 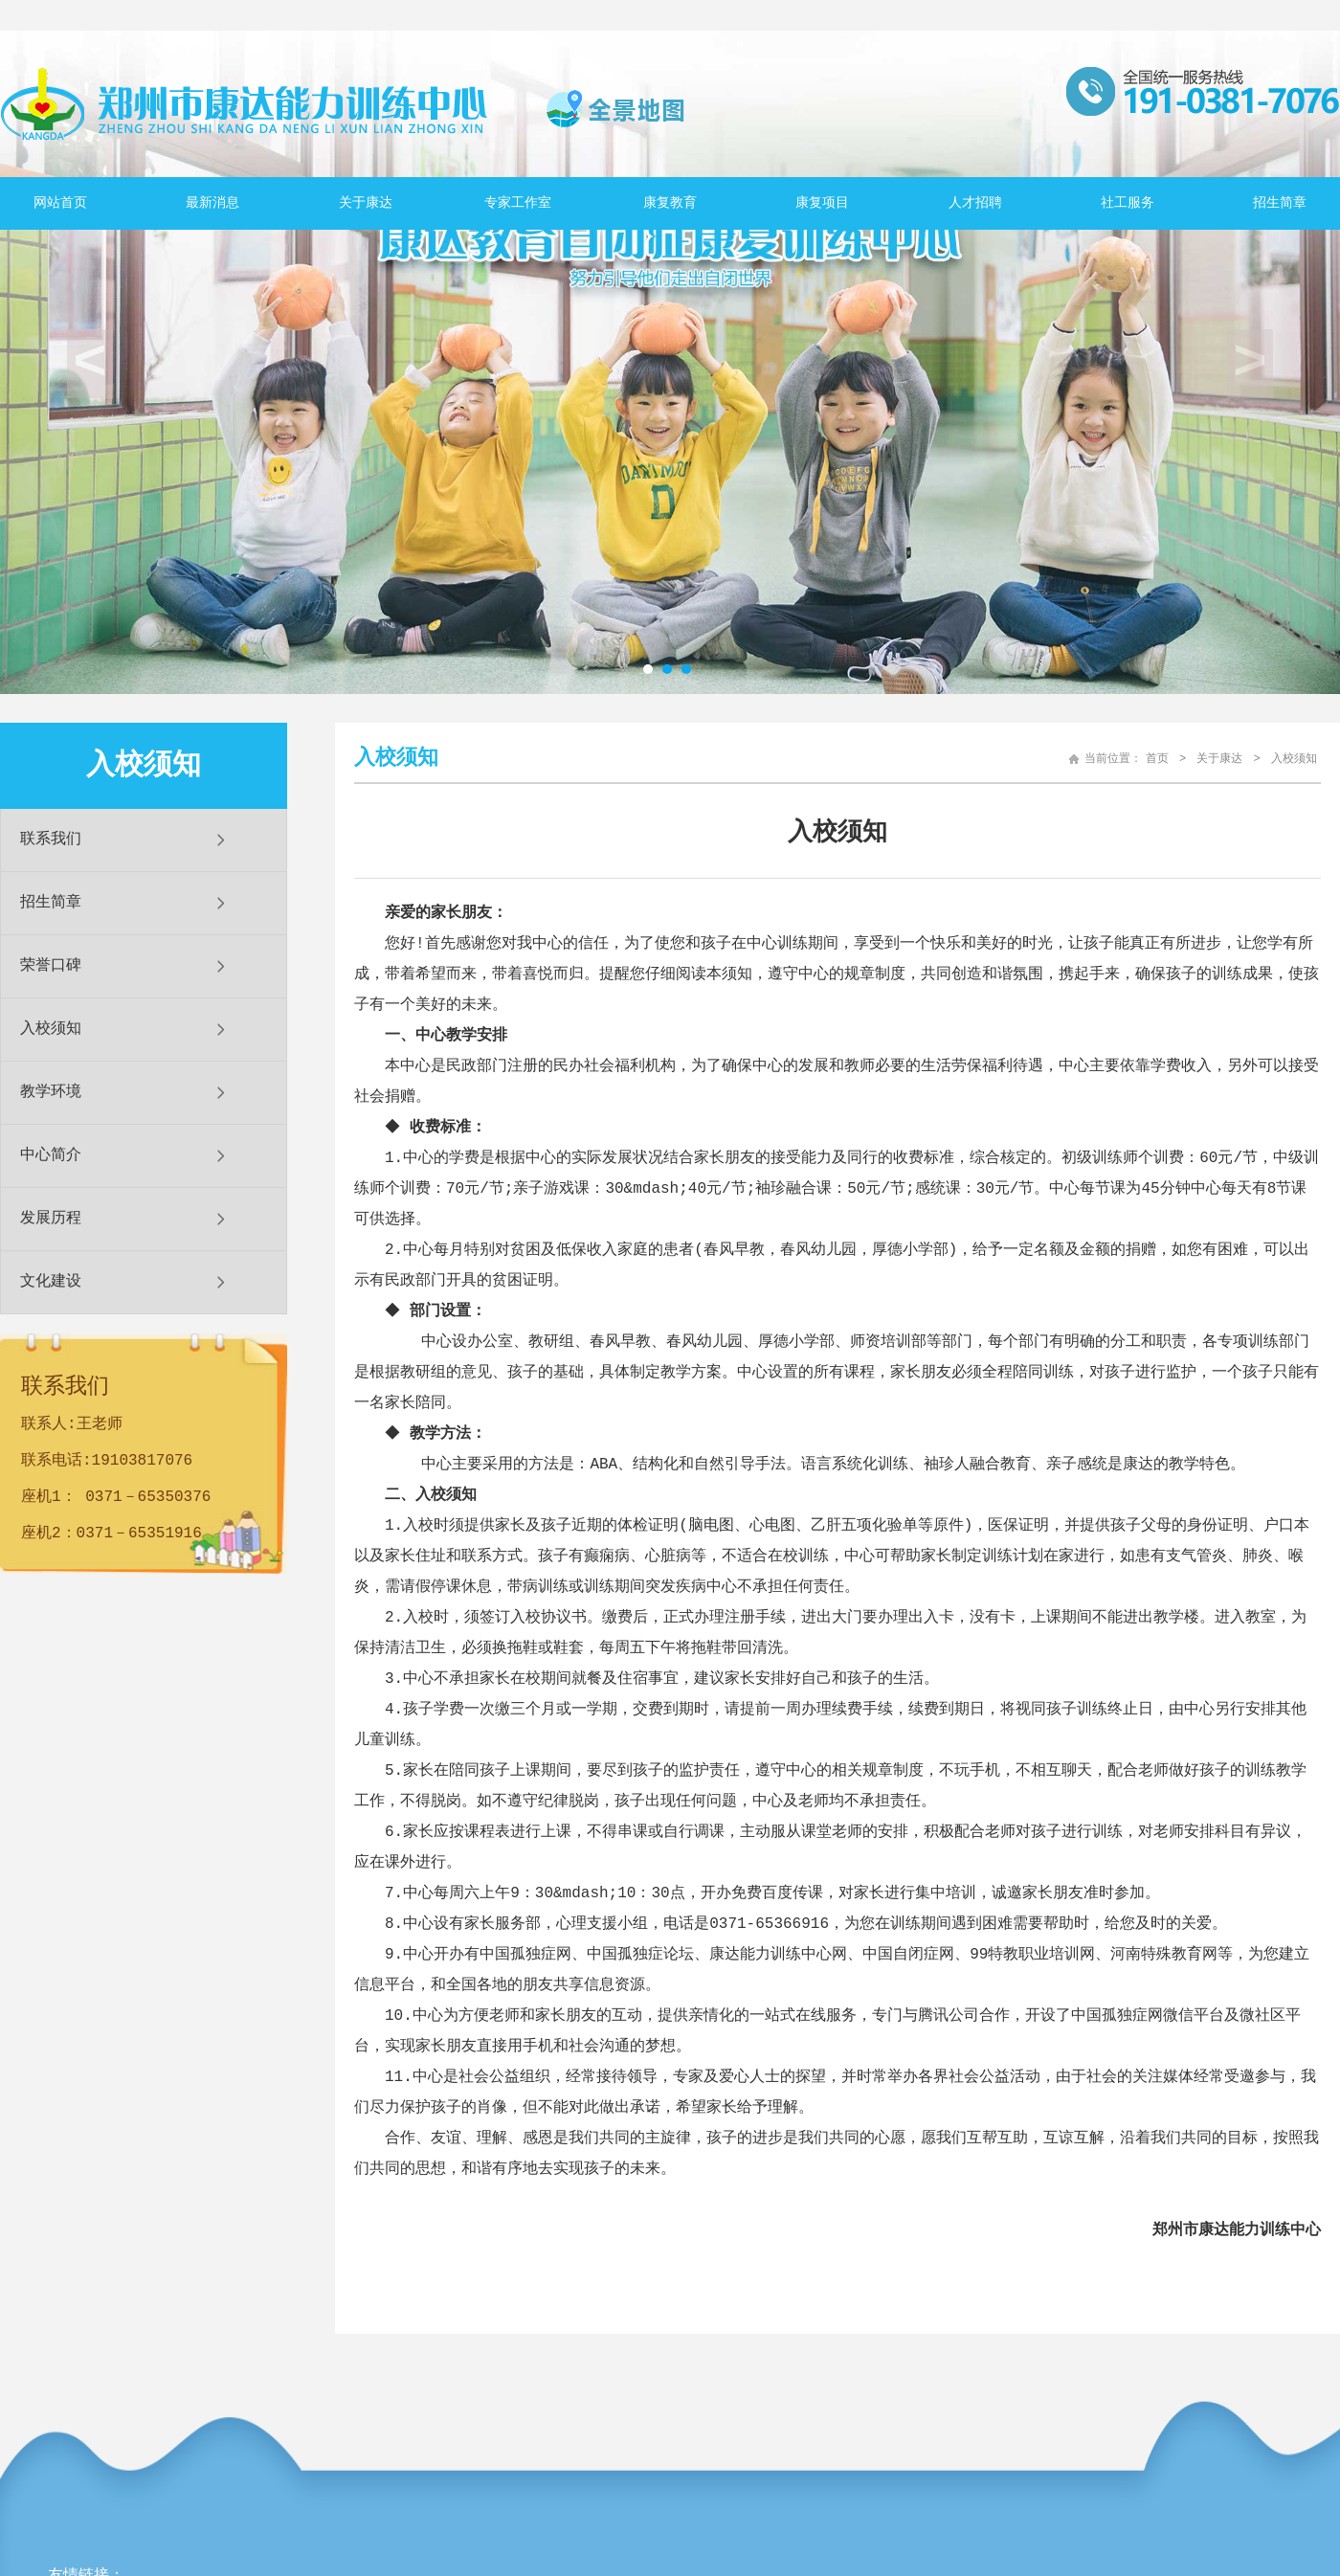 What do you see at coordinates (50, 1155) in the screenshot?
I see `中心简介` at bounding box center [50, 1155].